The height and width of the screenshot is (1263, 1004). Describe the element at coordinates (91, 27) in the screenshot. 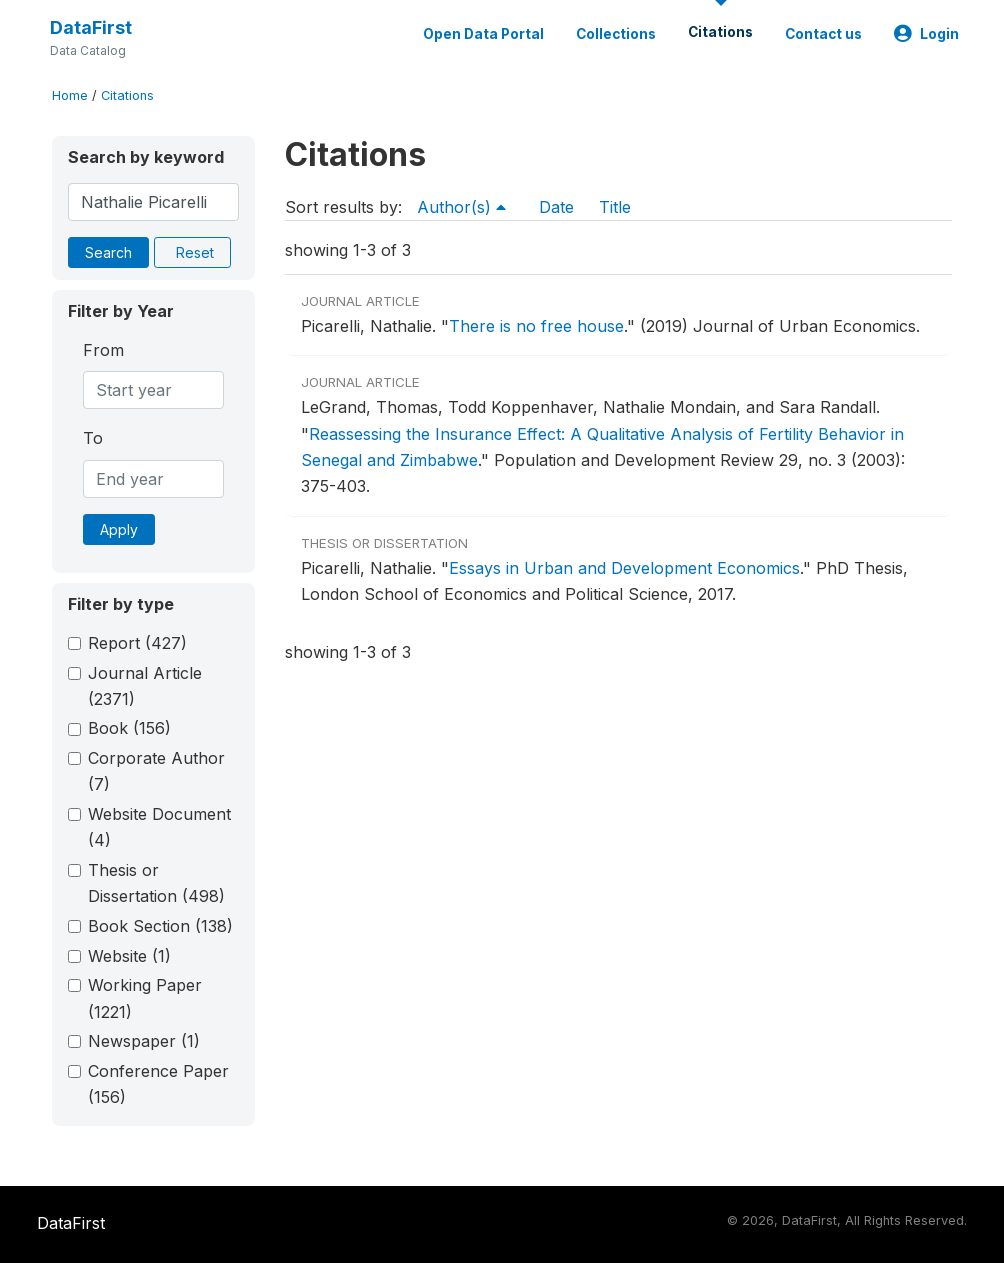

I see `DataFirst` at that location.